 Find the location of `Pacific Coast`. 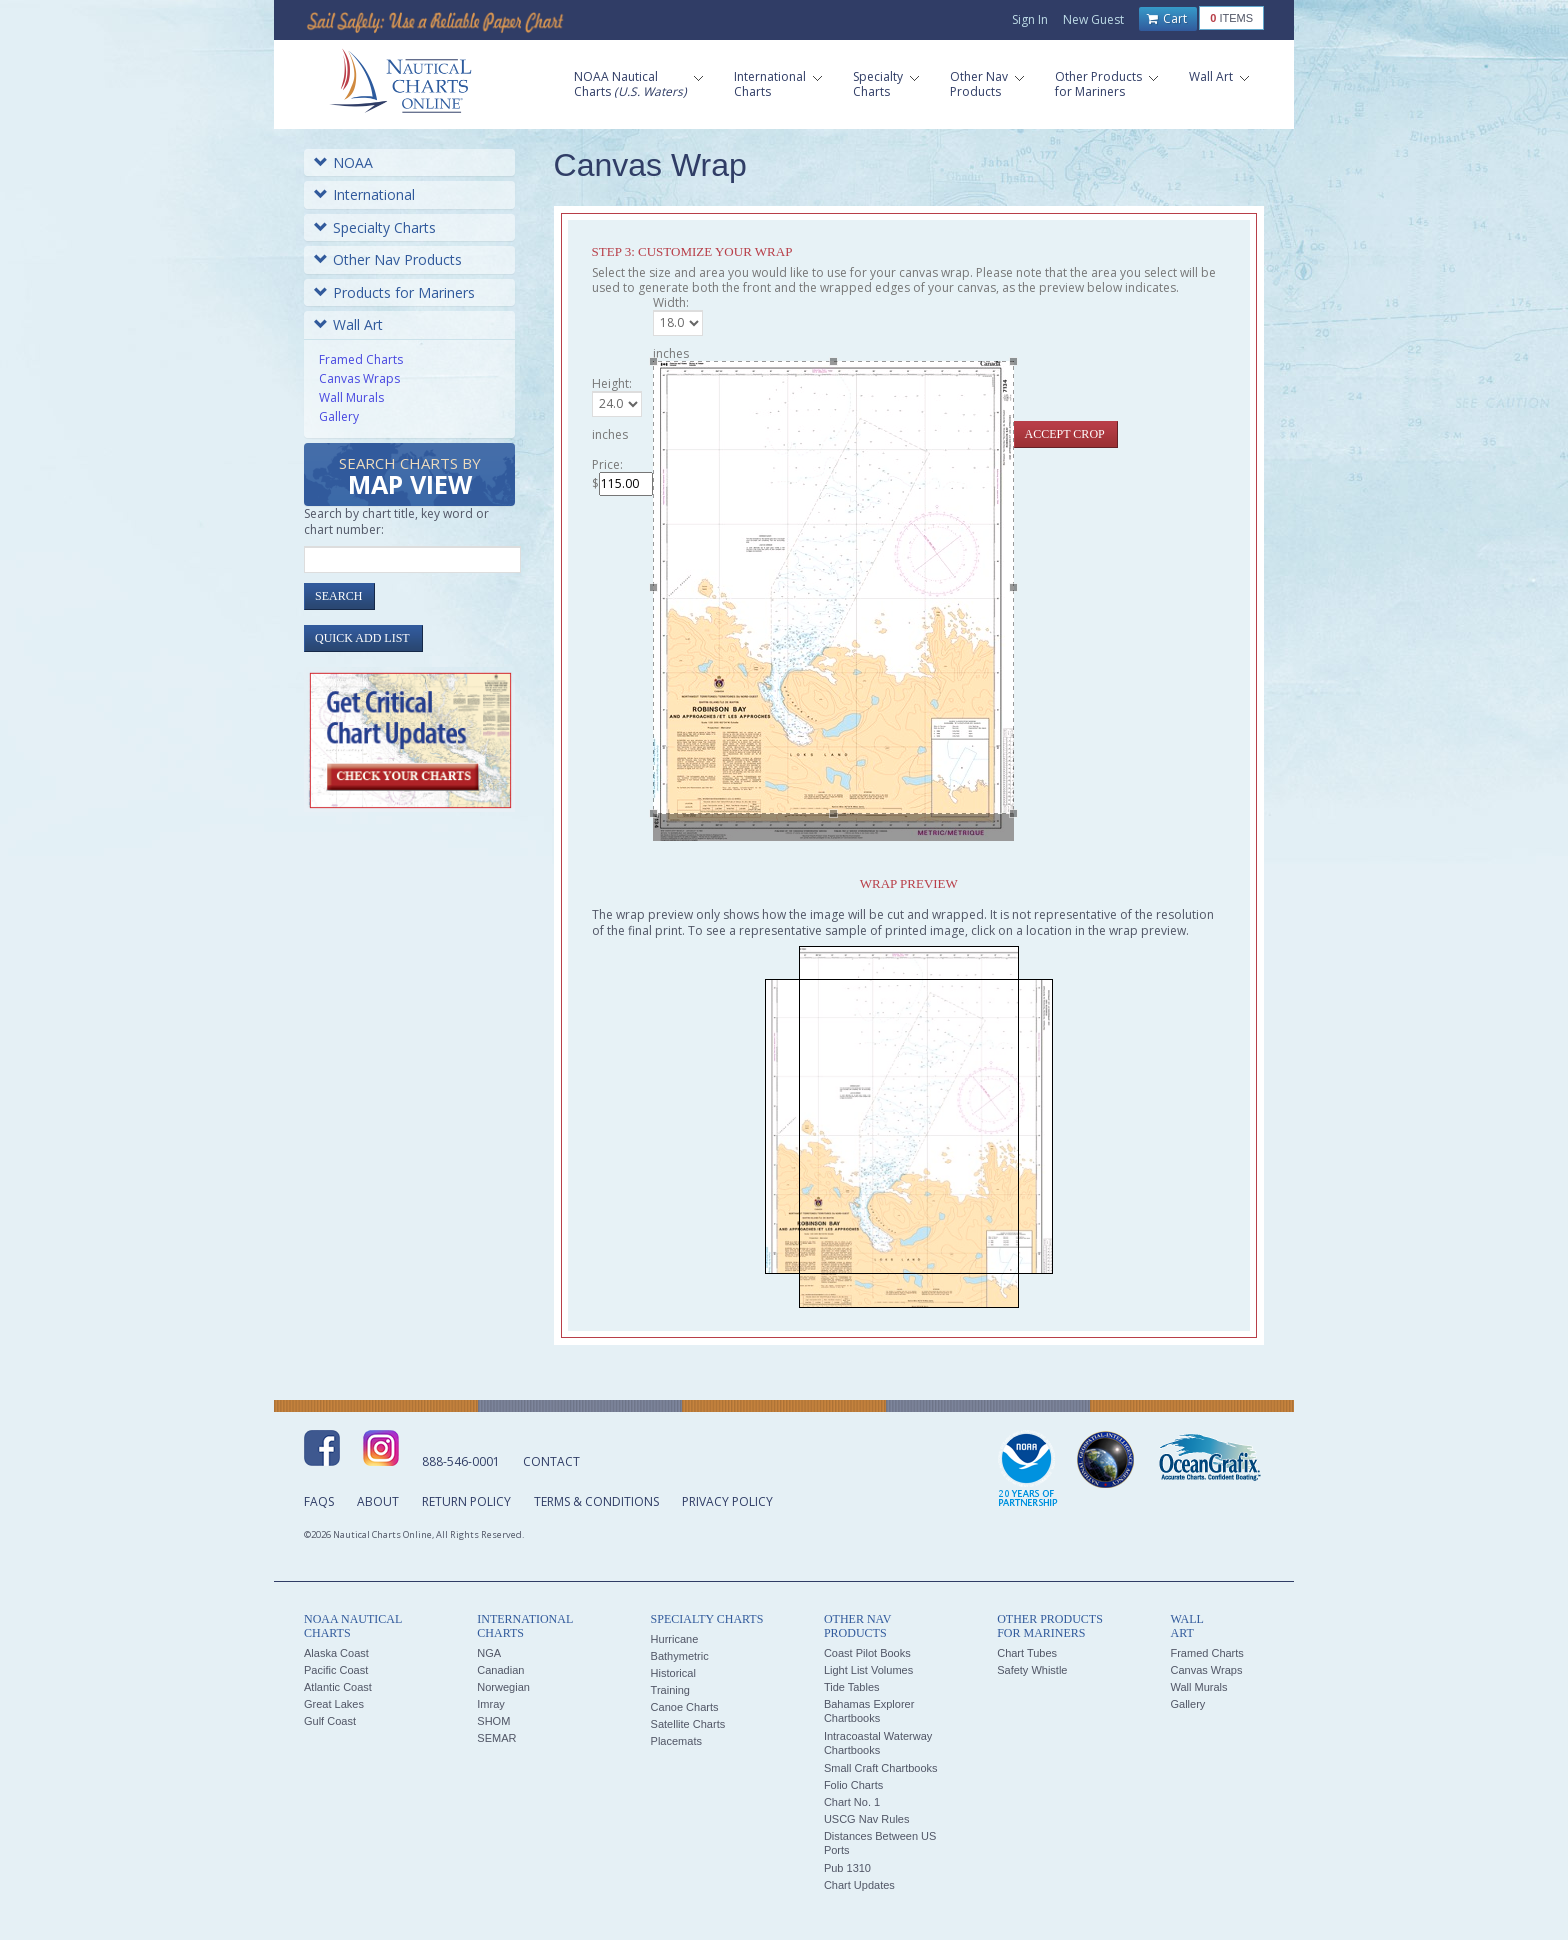

Pacific Coast is located at coordinates (336, 1670).